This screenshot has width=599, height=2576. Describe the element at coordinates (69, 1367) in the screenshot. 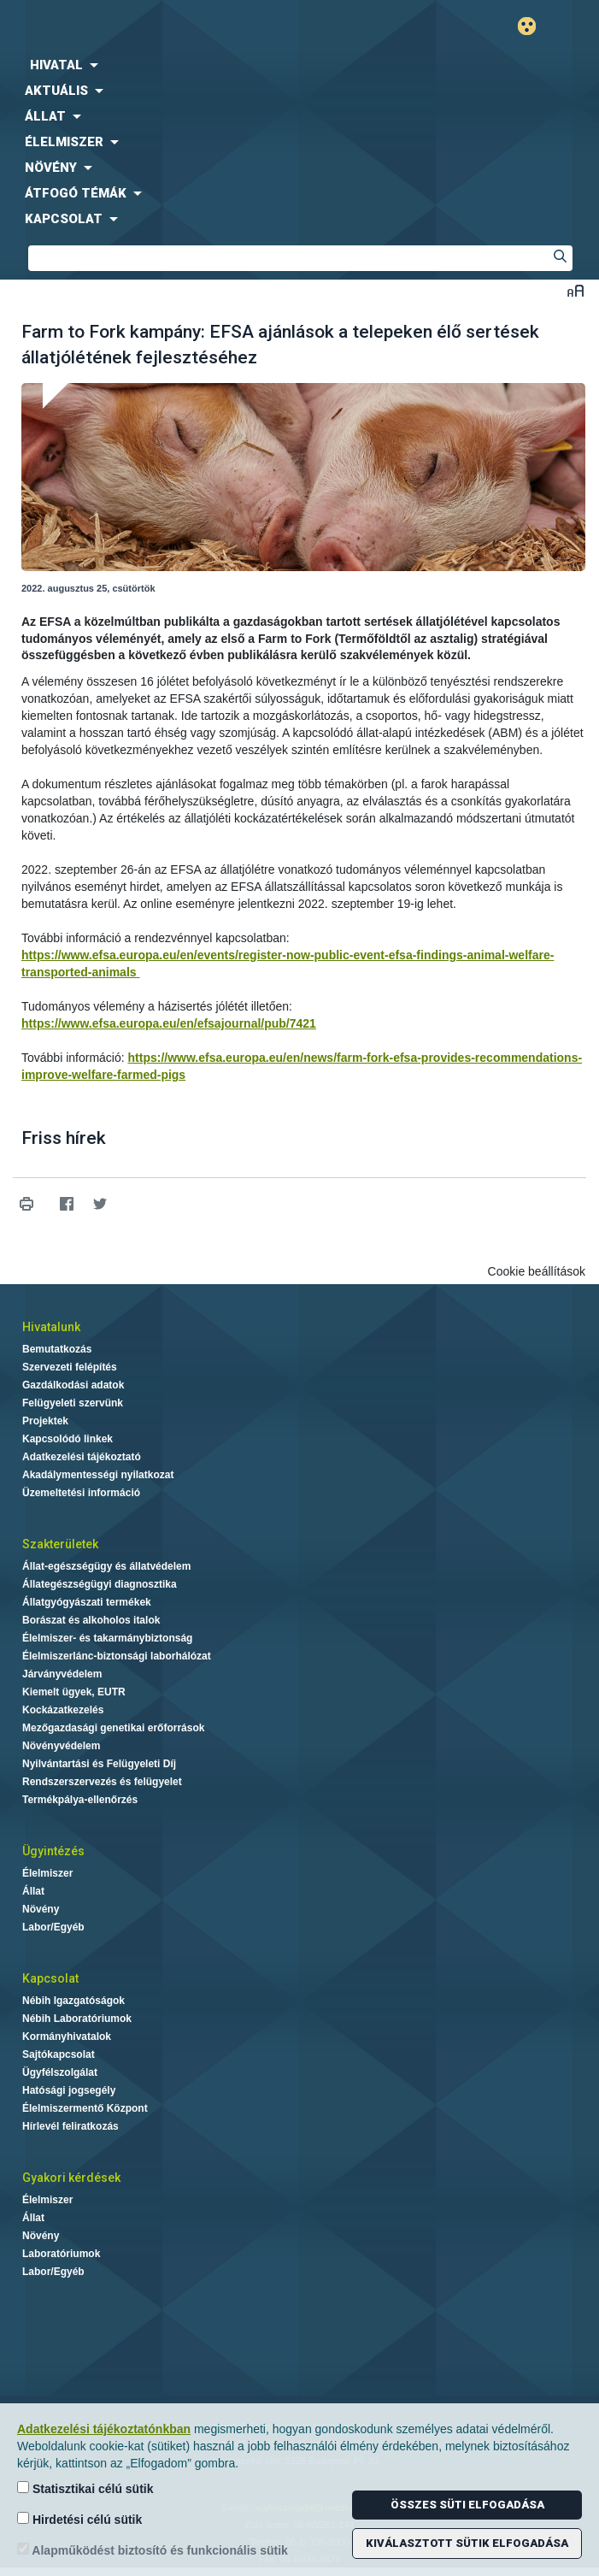

I see `Szervezeti felépítés` at that location.